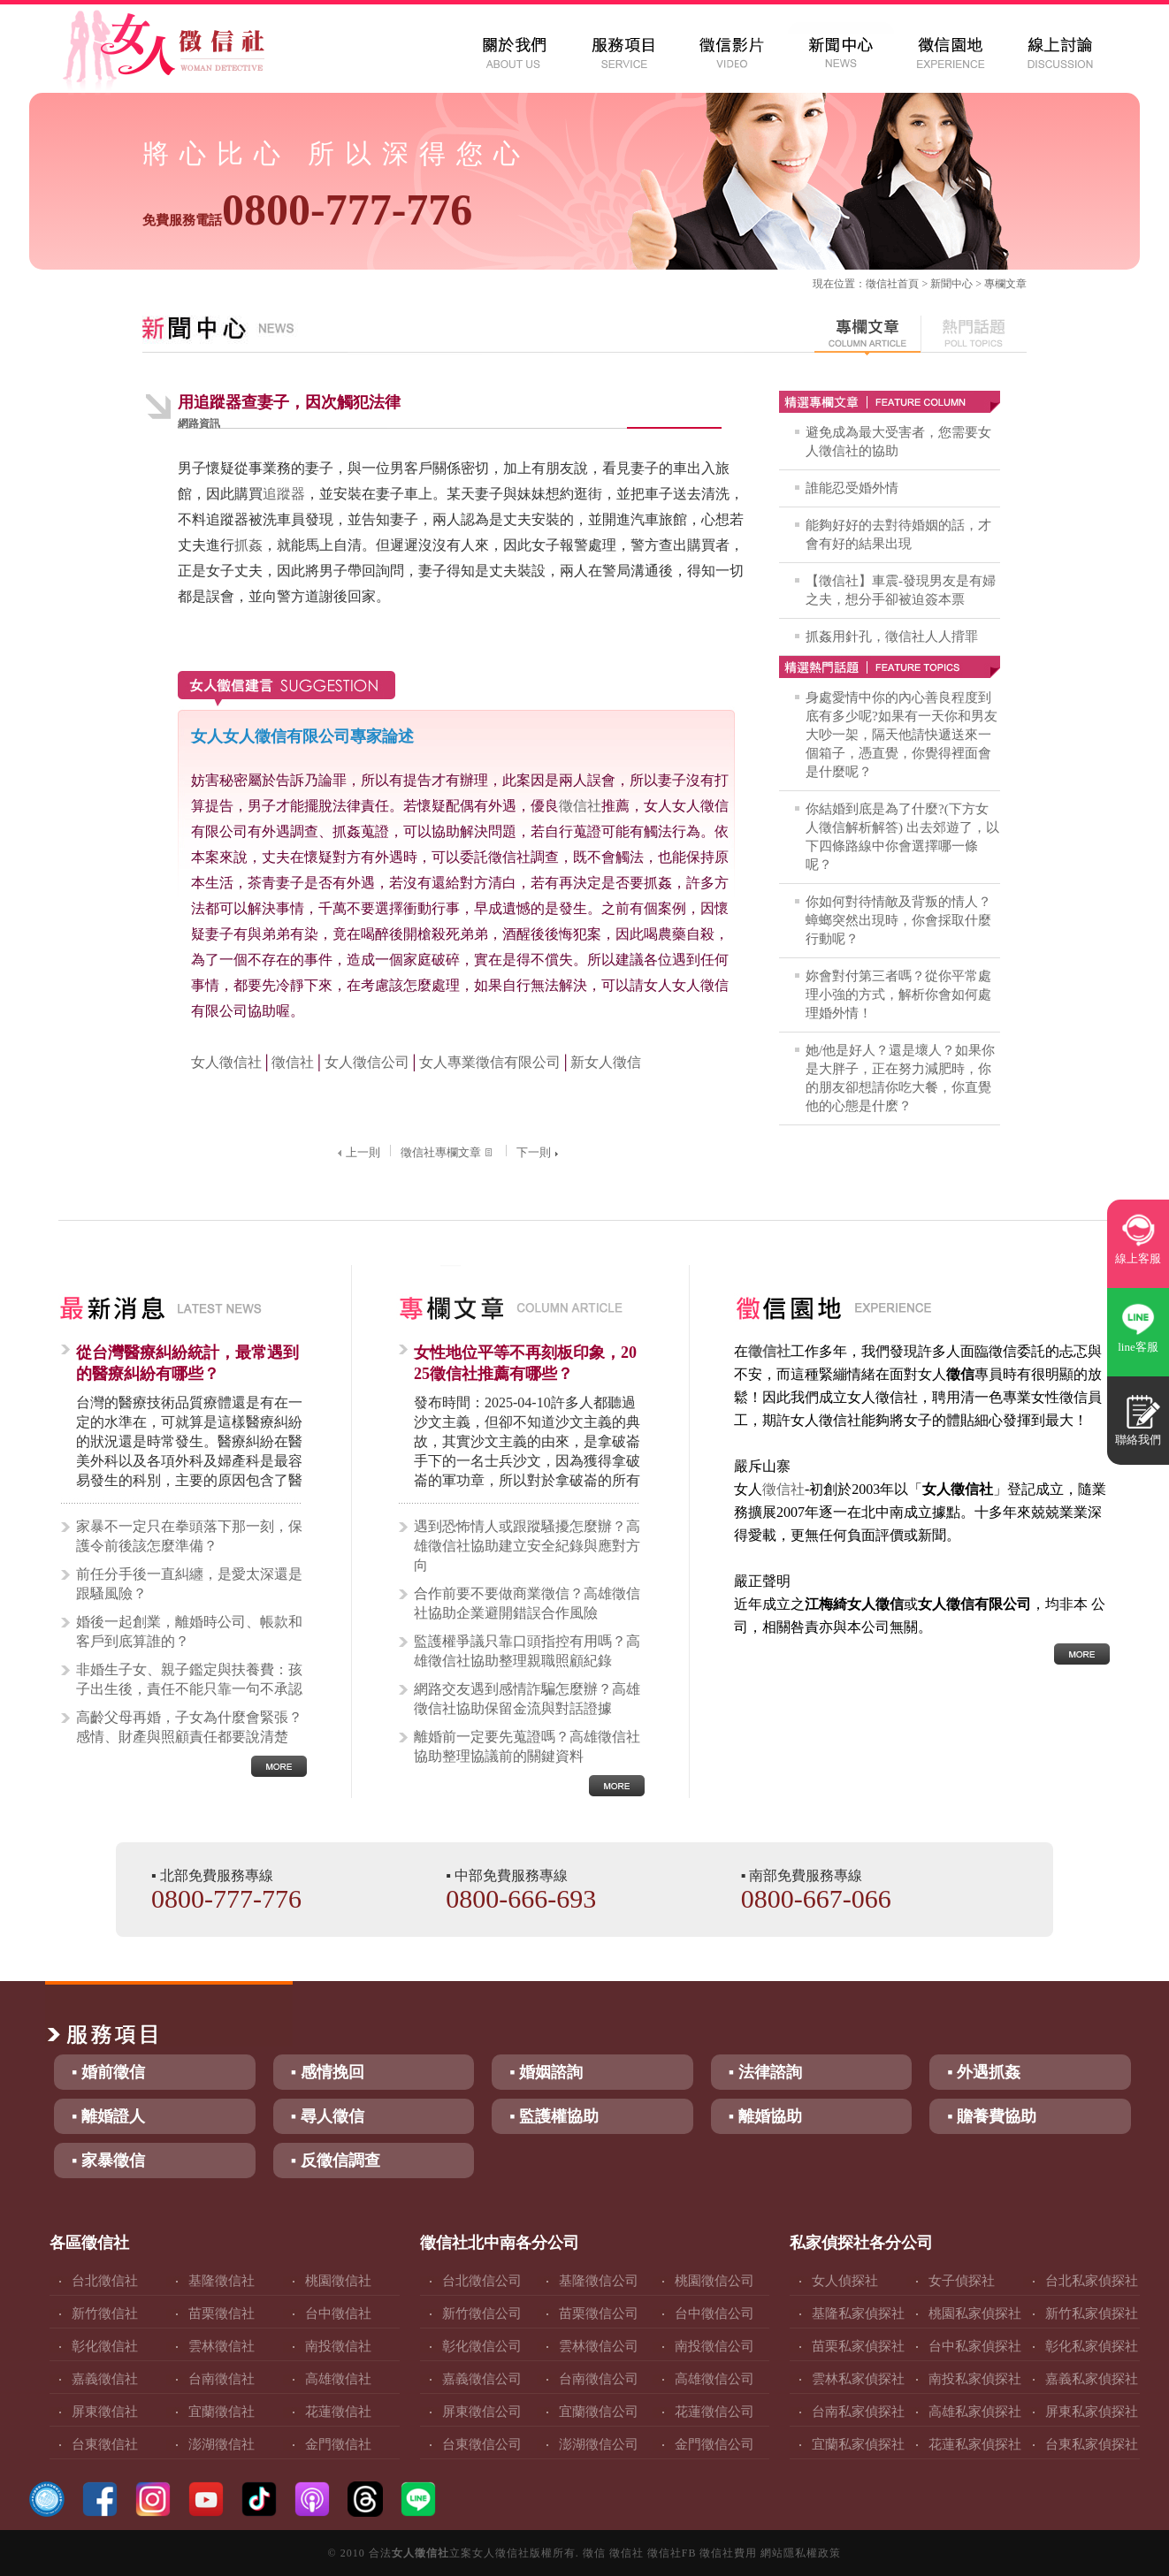  Describe the element at coordinates (974, 2379) in the screenshot. I see `南投私家偵探社` at that location.